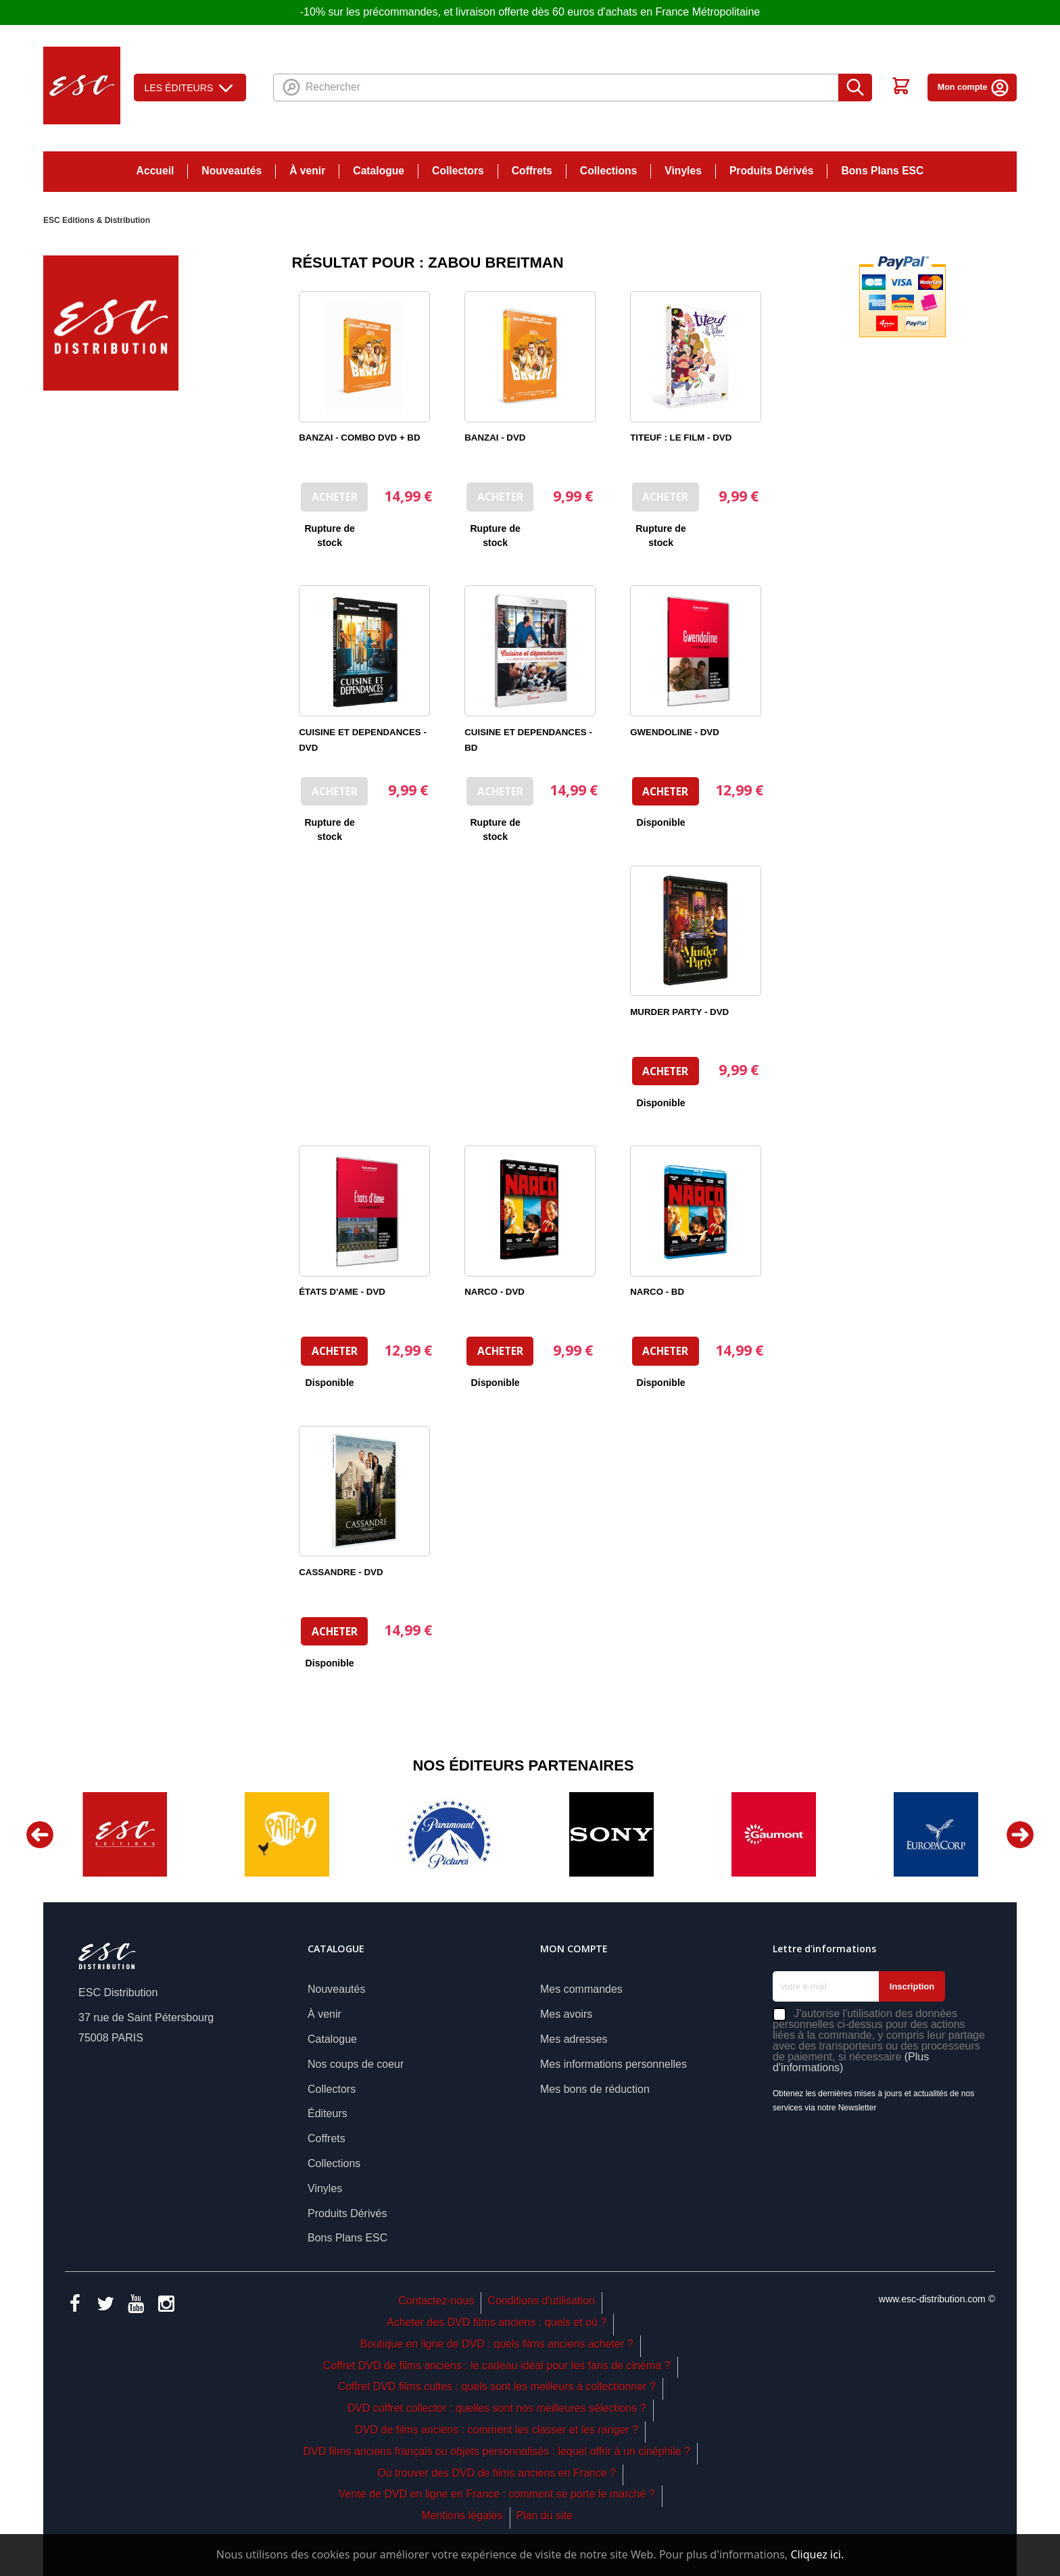 The width and height of the screenshot is (1060, 2576). Describe the element at coordinates (974, 87) in the screenshot. I see `Mon compte` at that location.